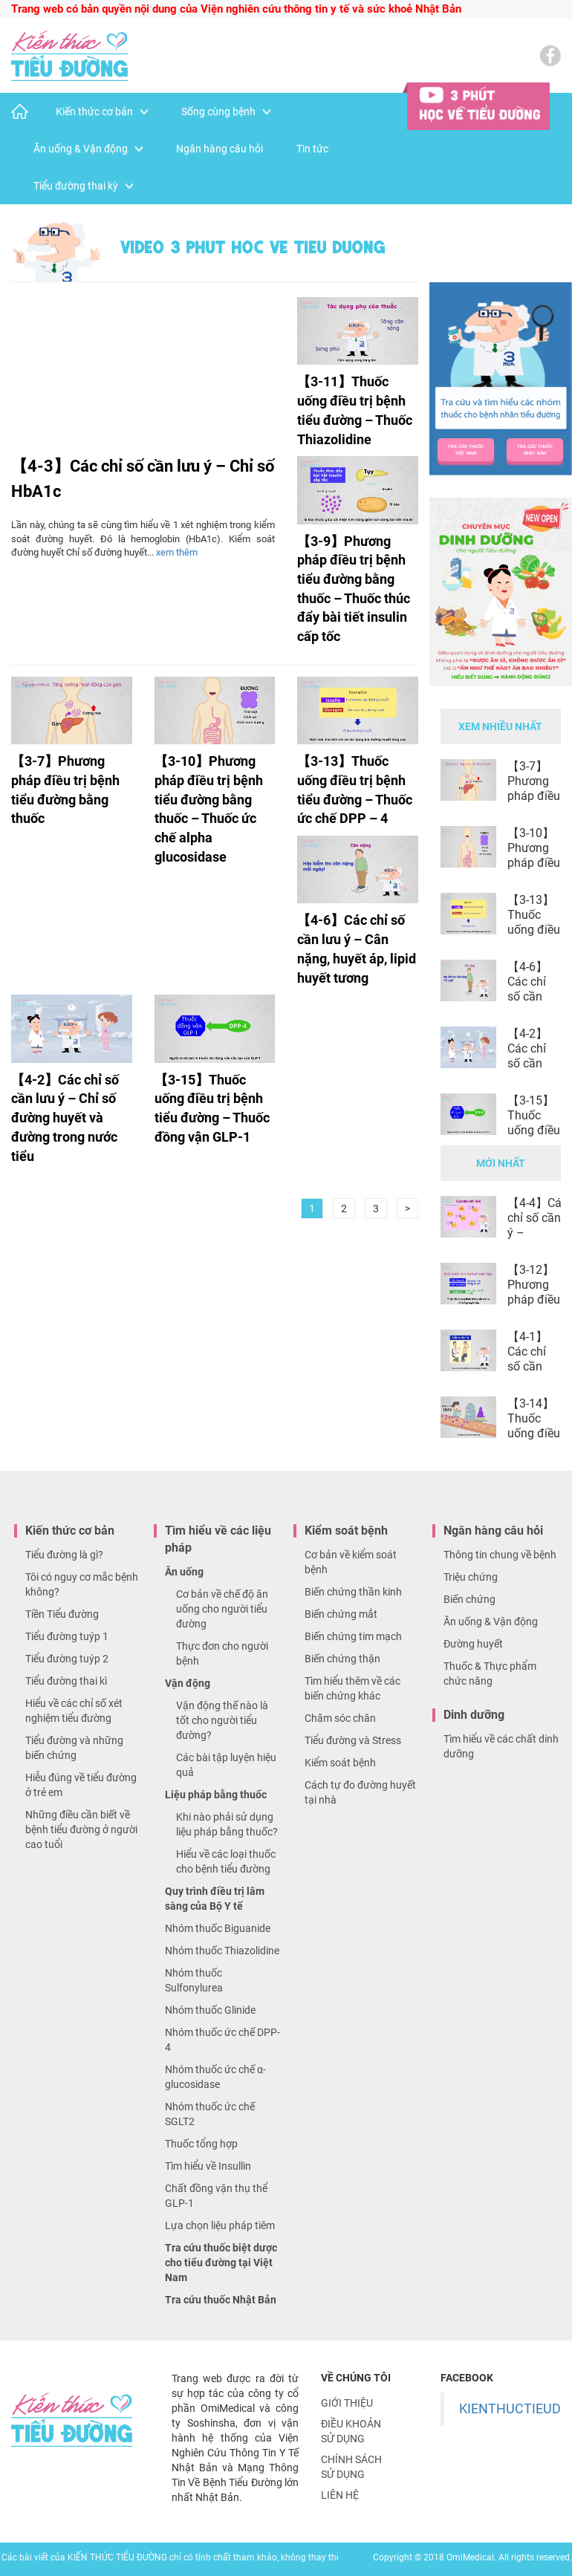 Image resolution: width=572 pixels, height=2576 pixels. What do you see at coordinates (222, 2039) in the screenshot?
I see `Nhóm thuốc ức chế DPP-4` at bounding box center [222, 2039].